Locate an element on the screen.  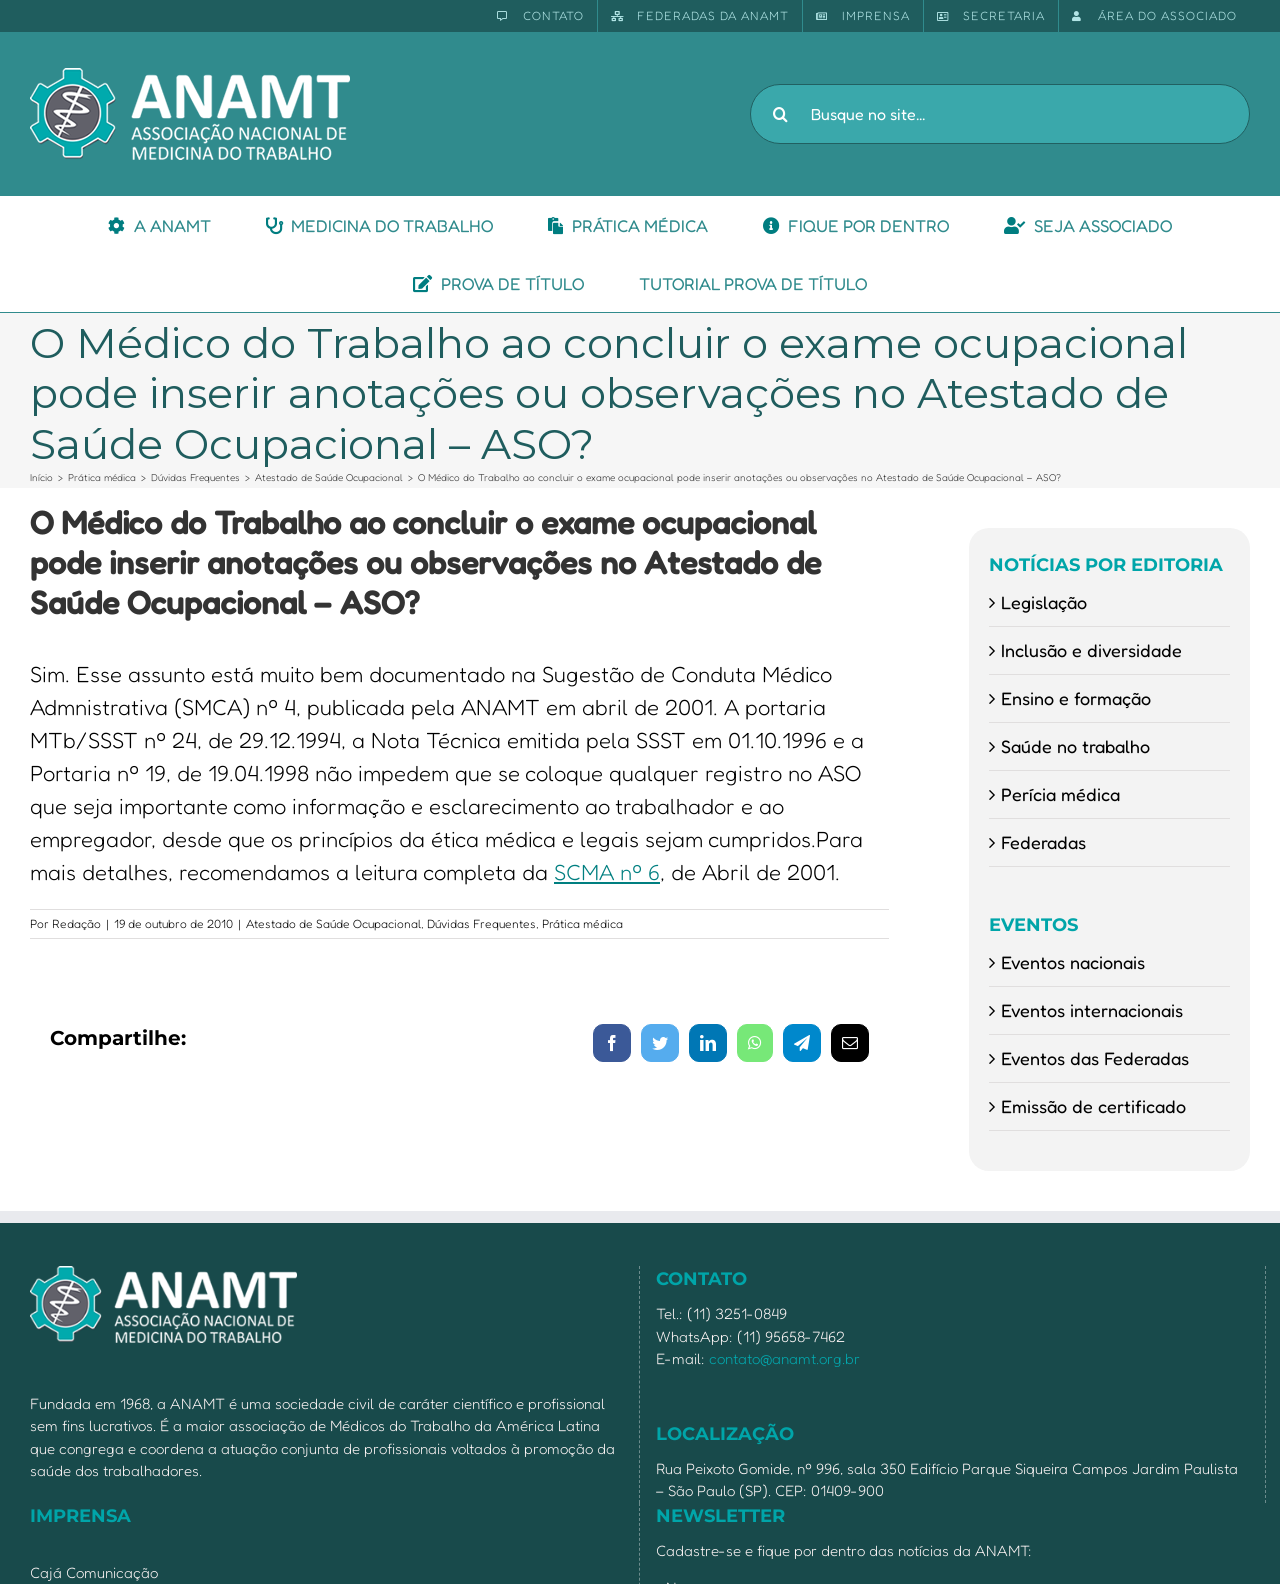
Legislação is located at coordinates (1044, 602).